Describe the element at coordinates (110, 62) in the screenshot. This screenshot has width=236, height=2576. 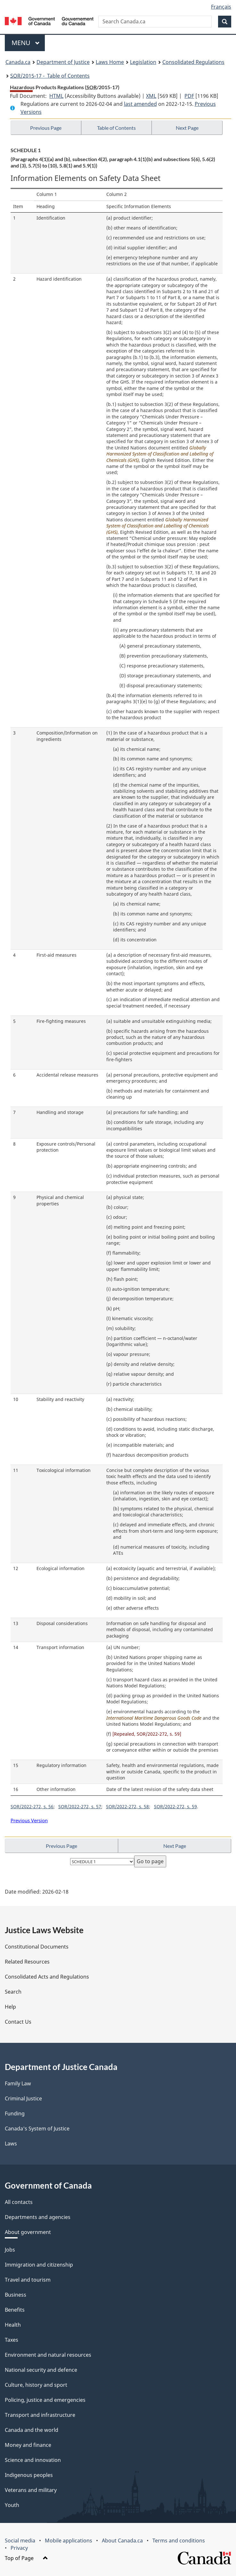
I see `Laws Home` at that location.